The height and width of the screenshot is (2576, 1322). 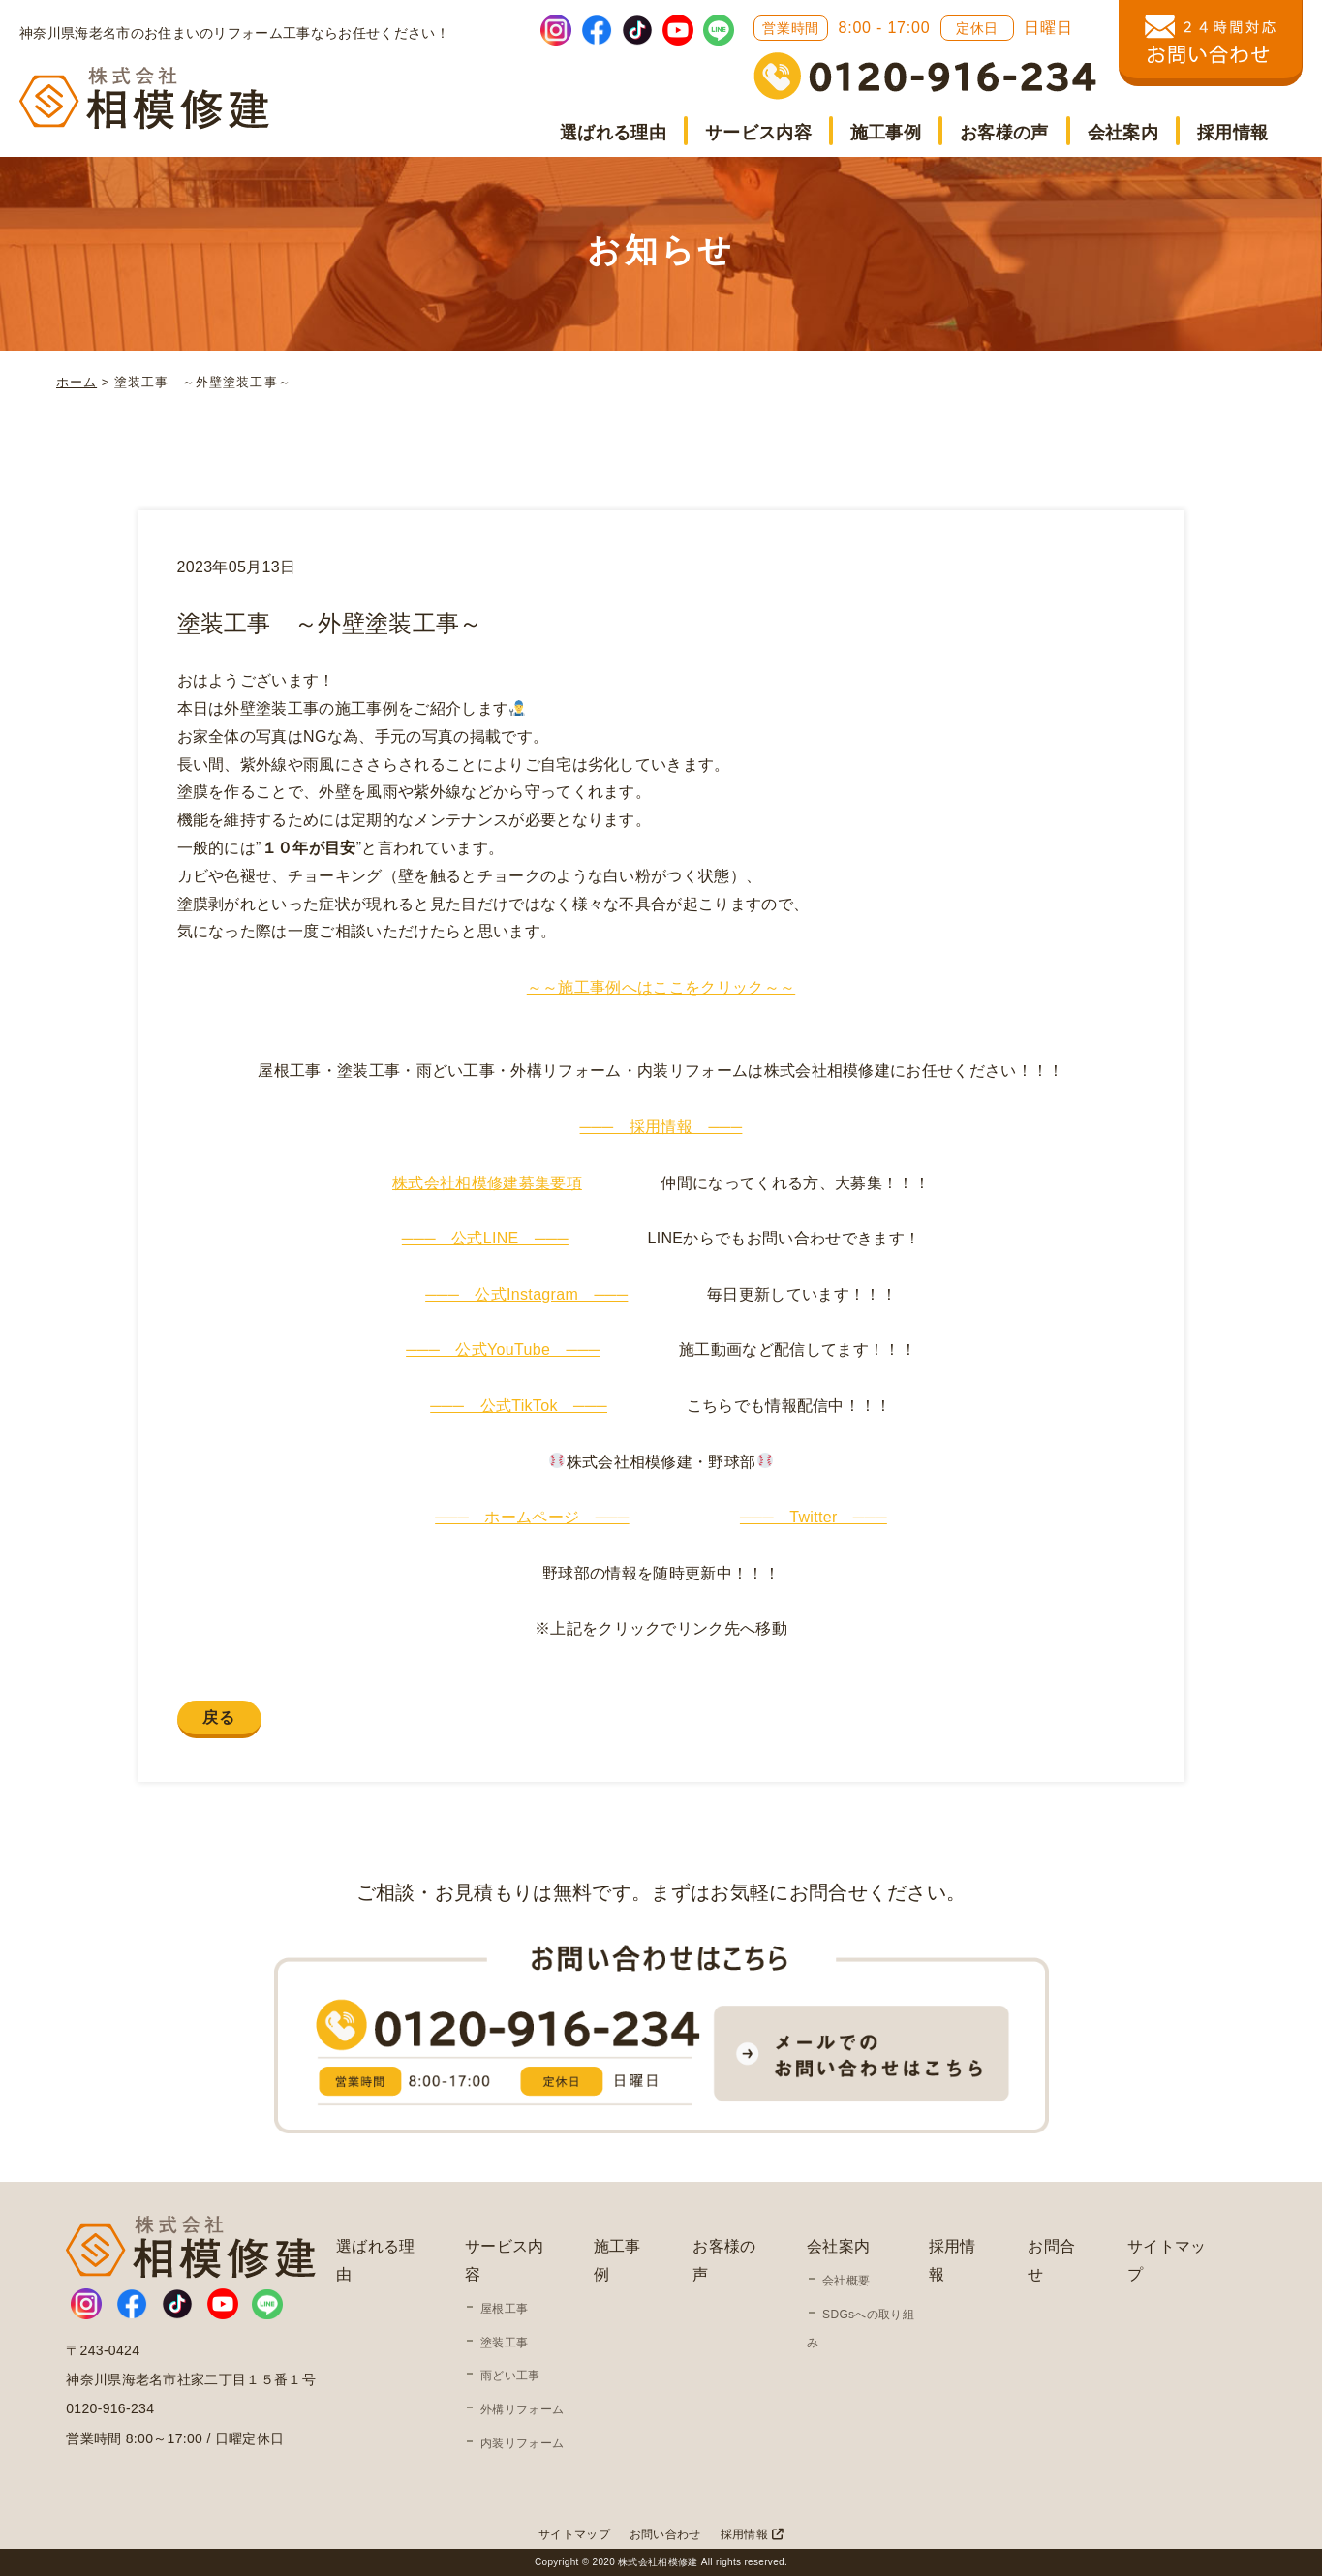 What do you see at coordinates (813, 1517) in the screenshot?
I see `─── Twitter ───` at bounding box center [813, 1517].